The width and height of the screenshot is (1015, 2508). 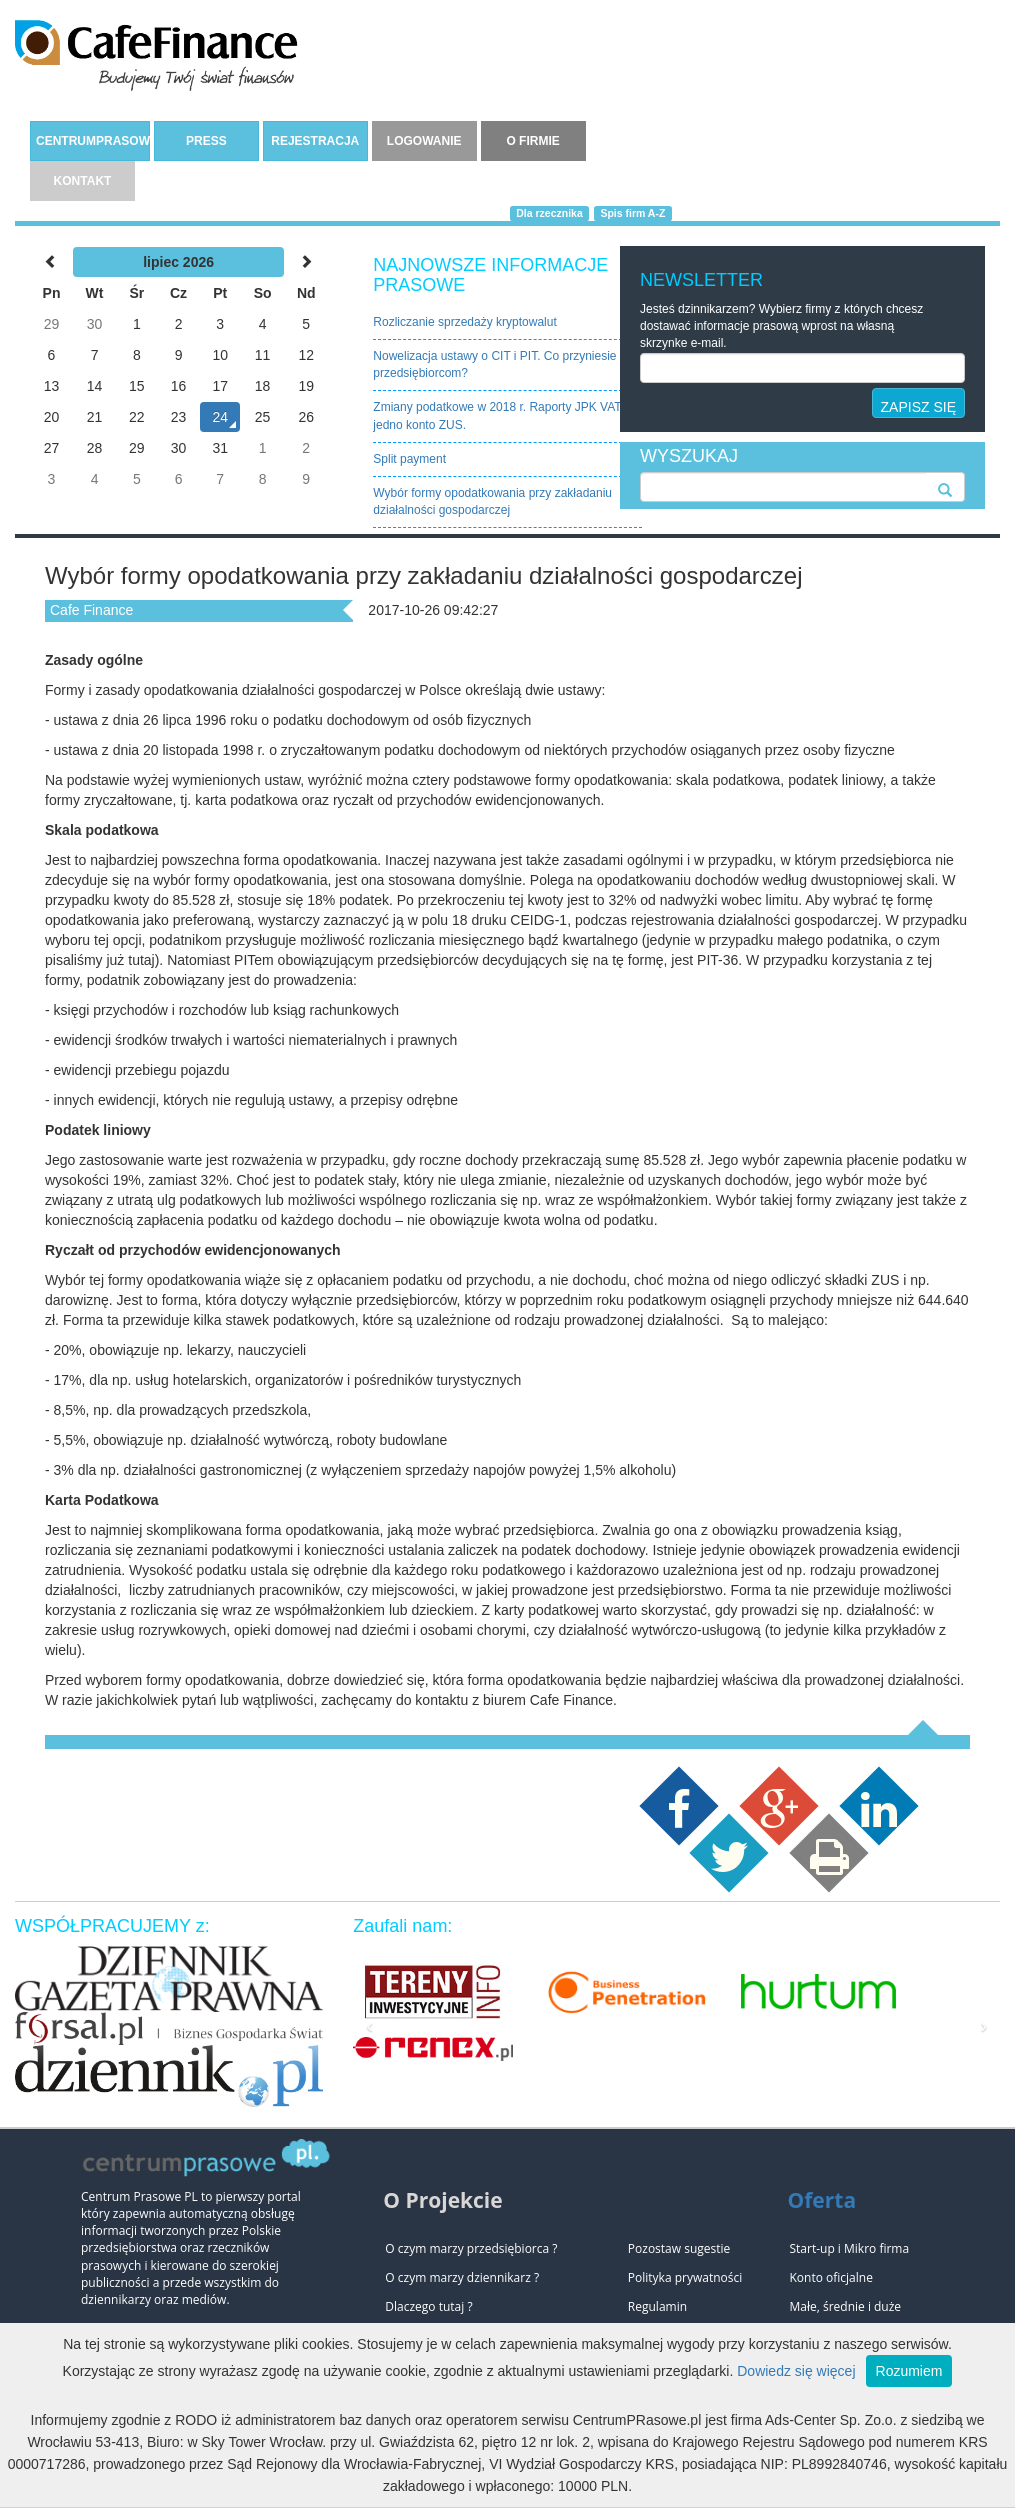 I want to click on KONTAKT, so click(x=83, y=181).